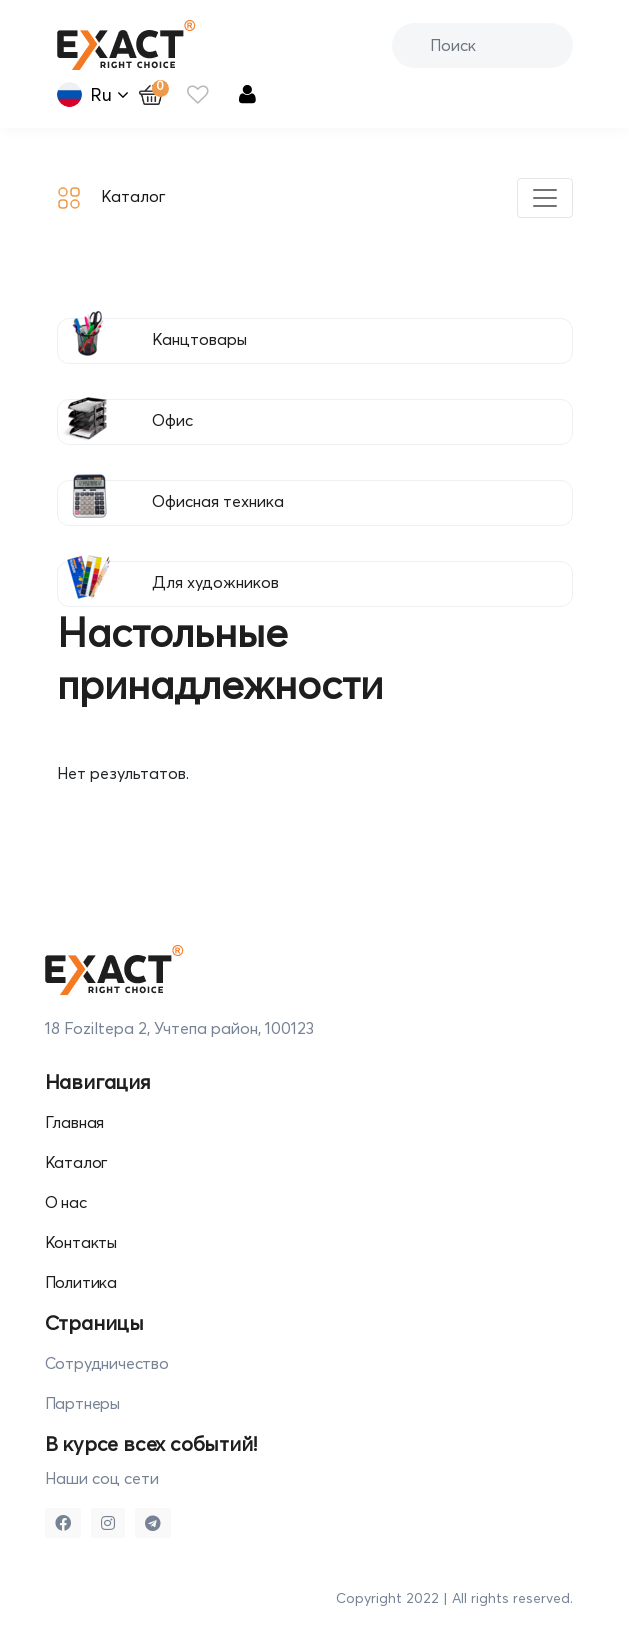  What do you see at coordinates (107, 1363) in the screenshot?
I see `Сотрудничество` at bounding box center [107, 1363].